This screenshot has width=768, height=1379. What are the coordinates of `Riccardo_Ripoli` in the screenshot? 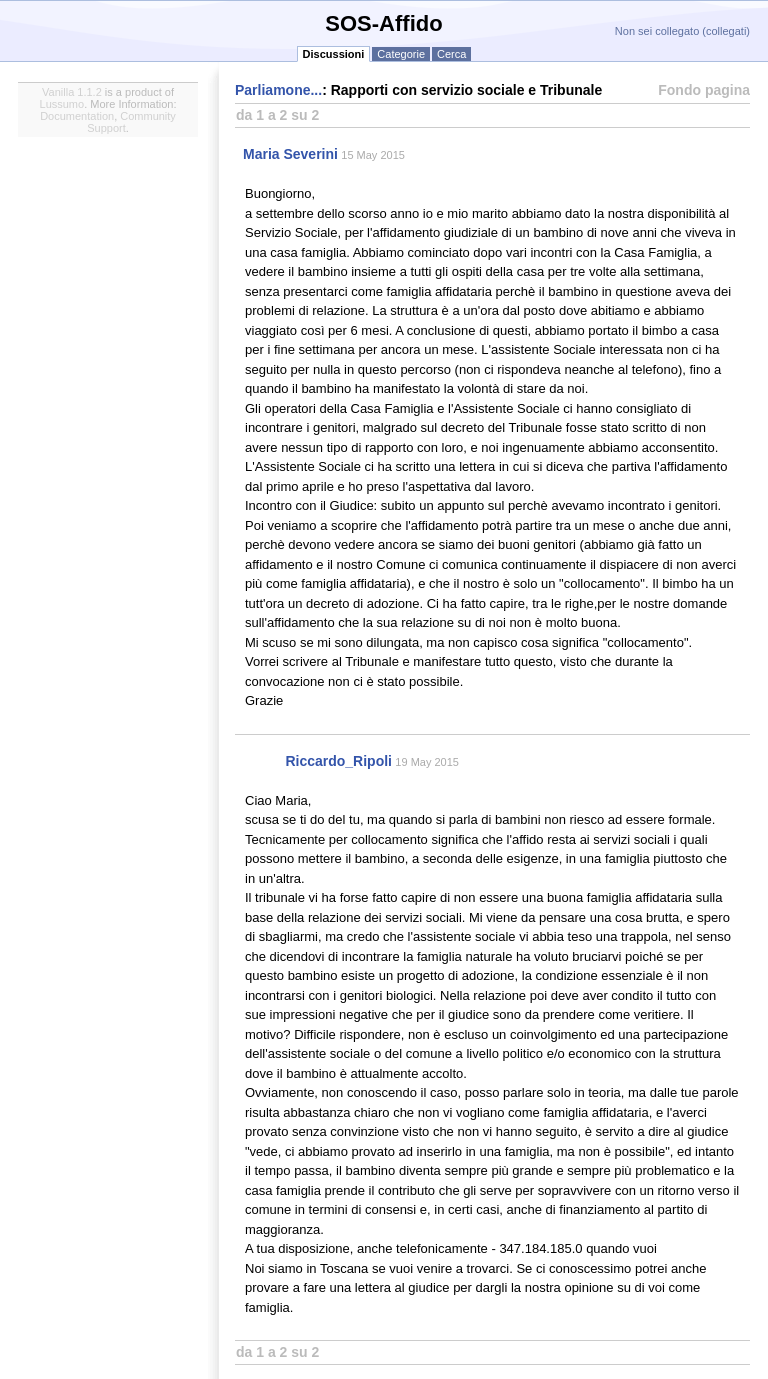 It's located at (338, 761).